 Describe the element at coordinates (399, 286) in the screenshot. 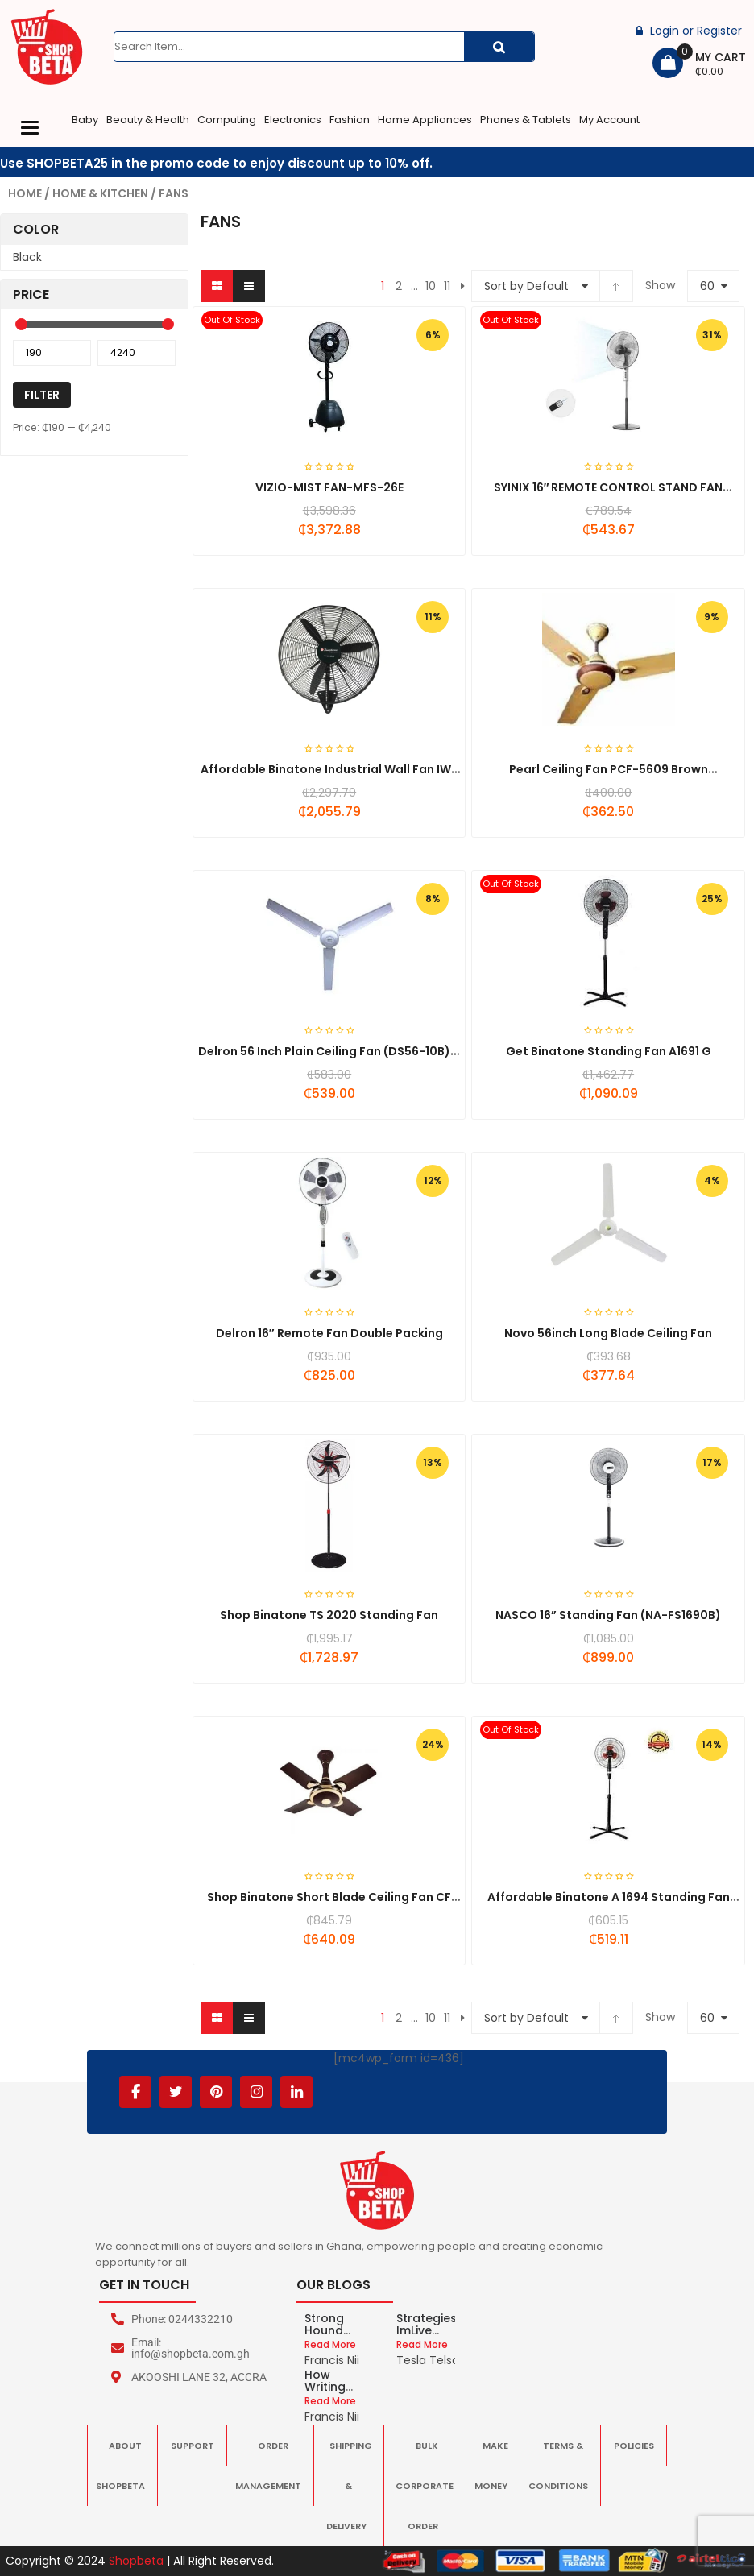

I see `2 [Page 2]` at that location.